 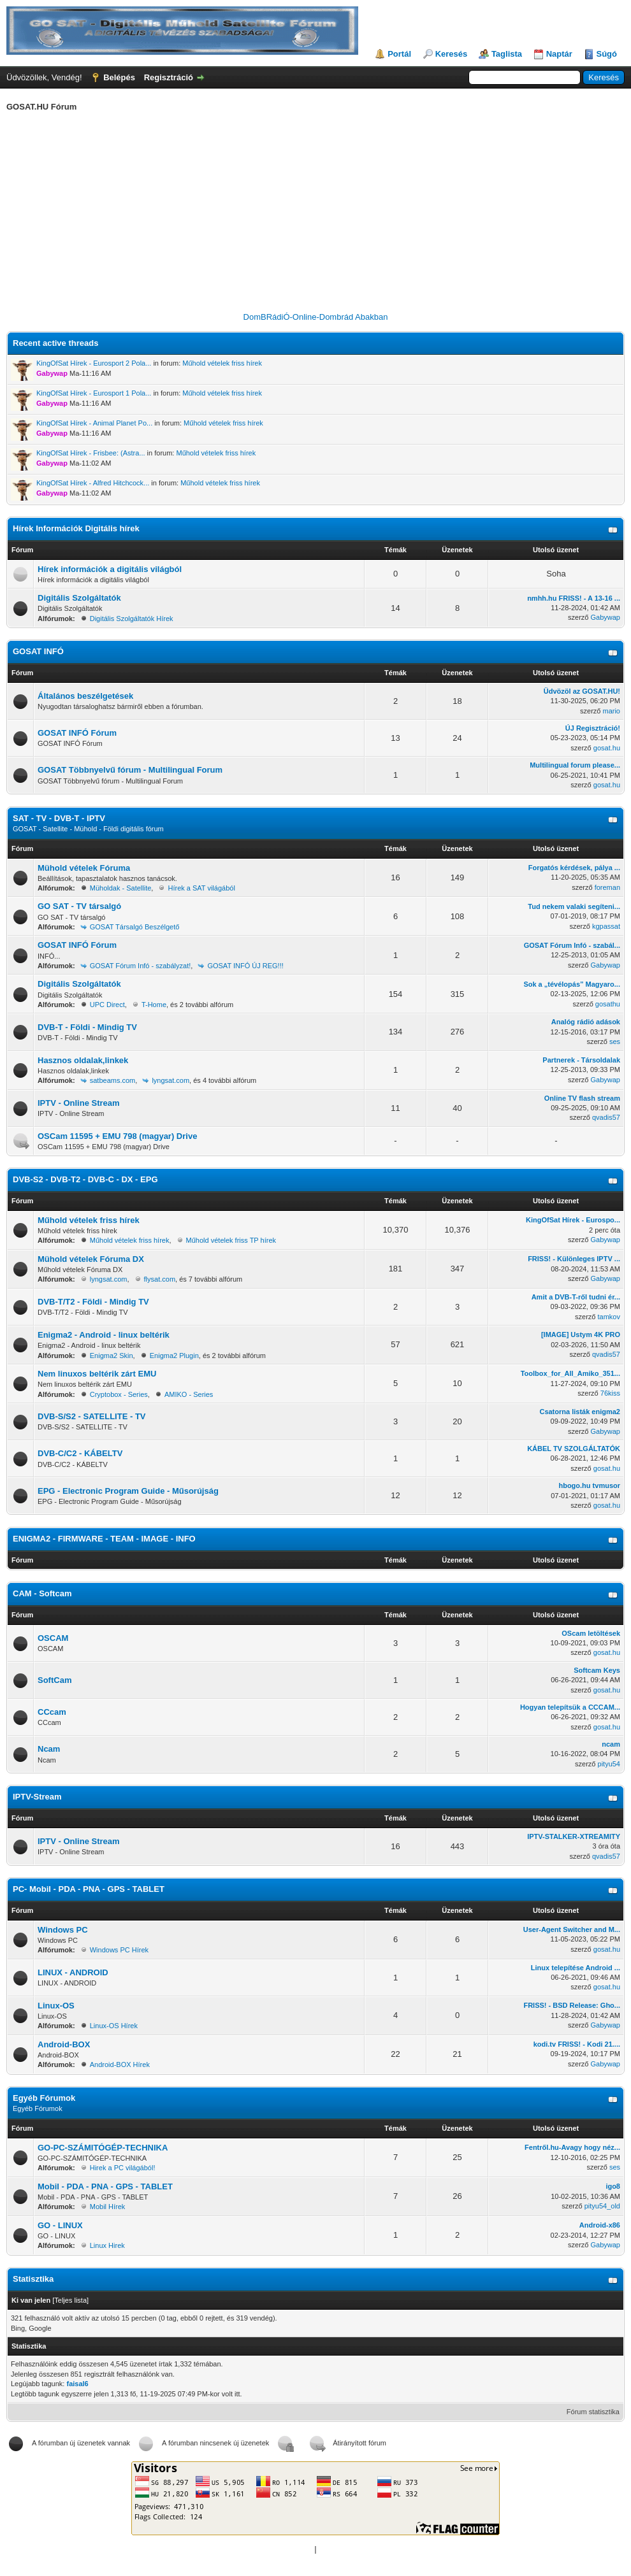 What do you see at coordinates (188, 1394) in the screenshot?
I see `AMIKO - Series` at bounding box center [188, 1394].